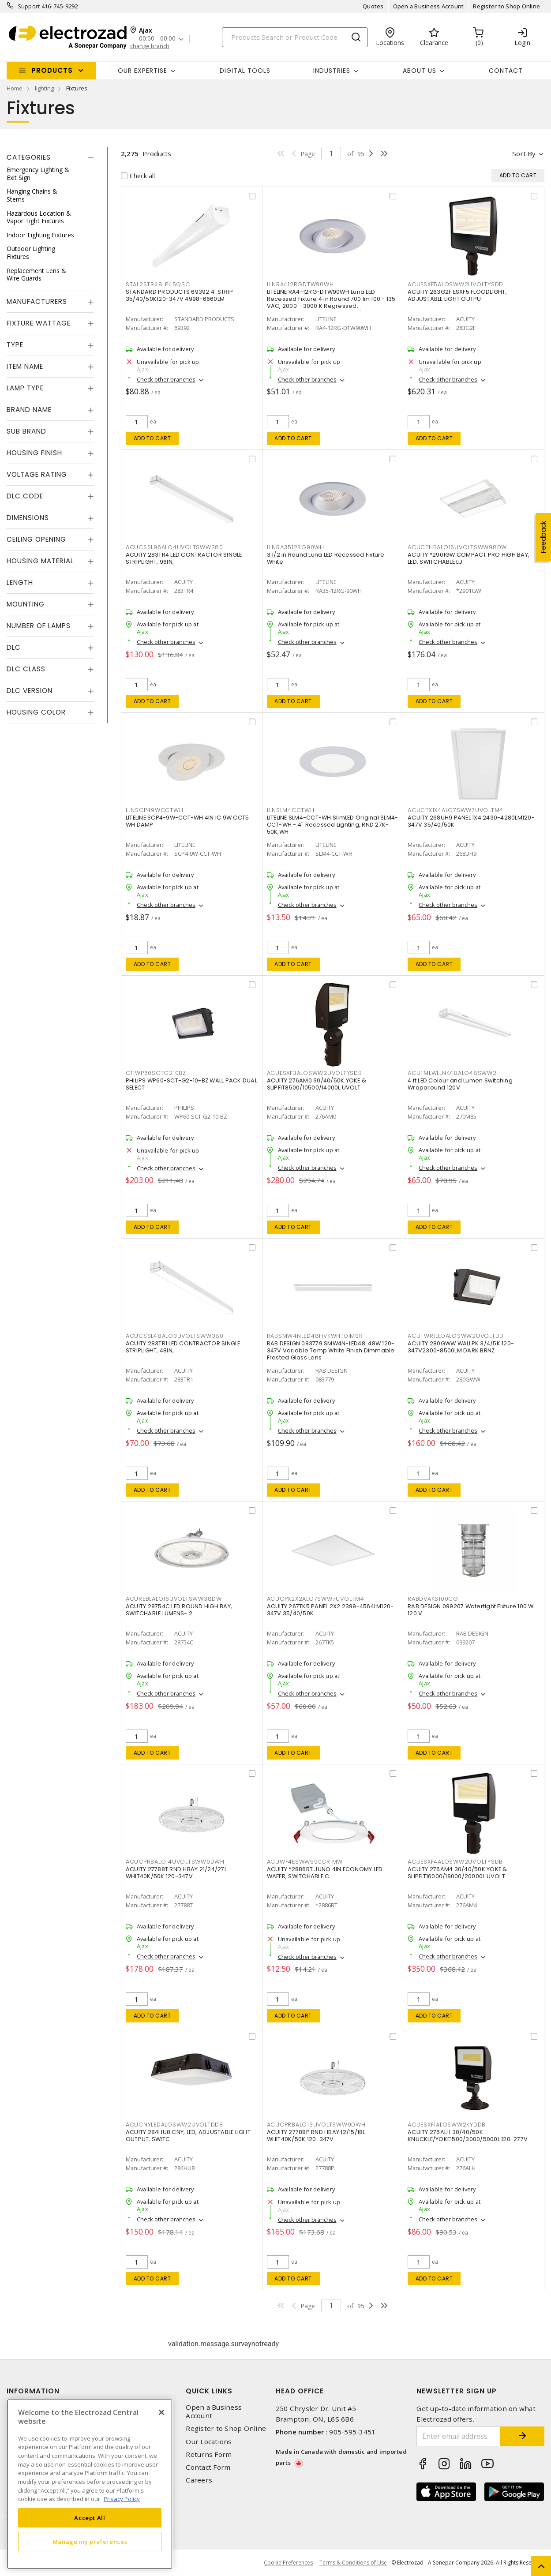 The image size is (551, 2576). Describe the element at coordinates (34, 452) in the screenshot. I see `Housing Finish` at that location.